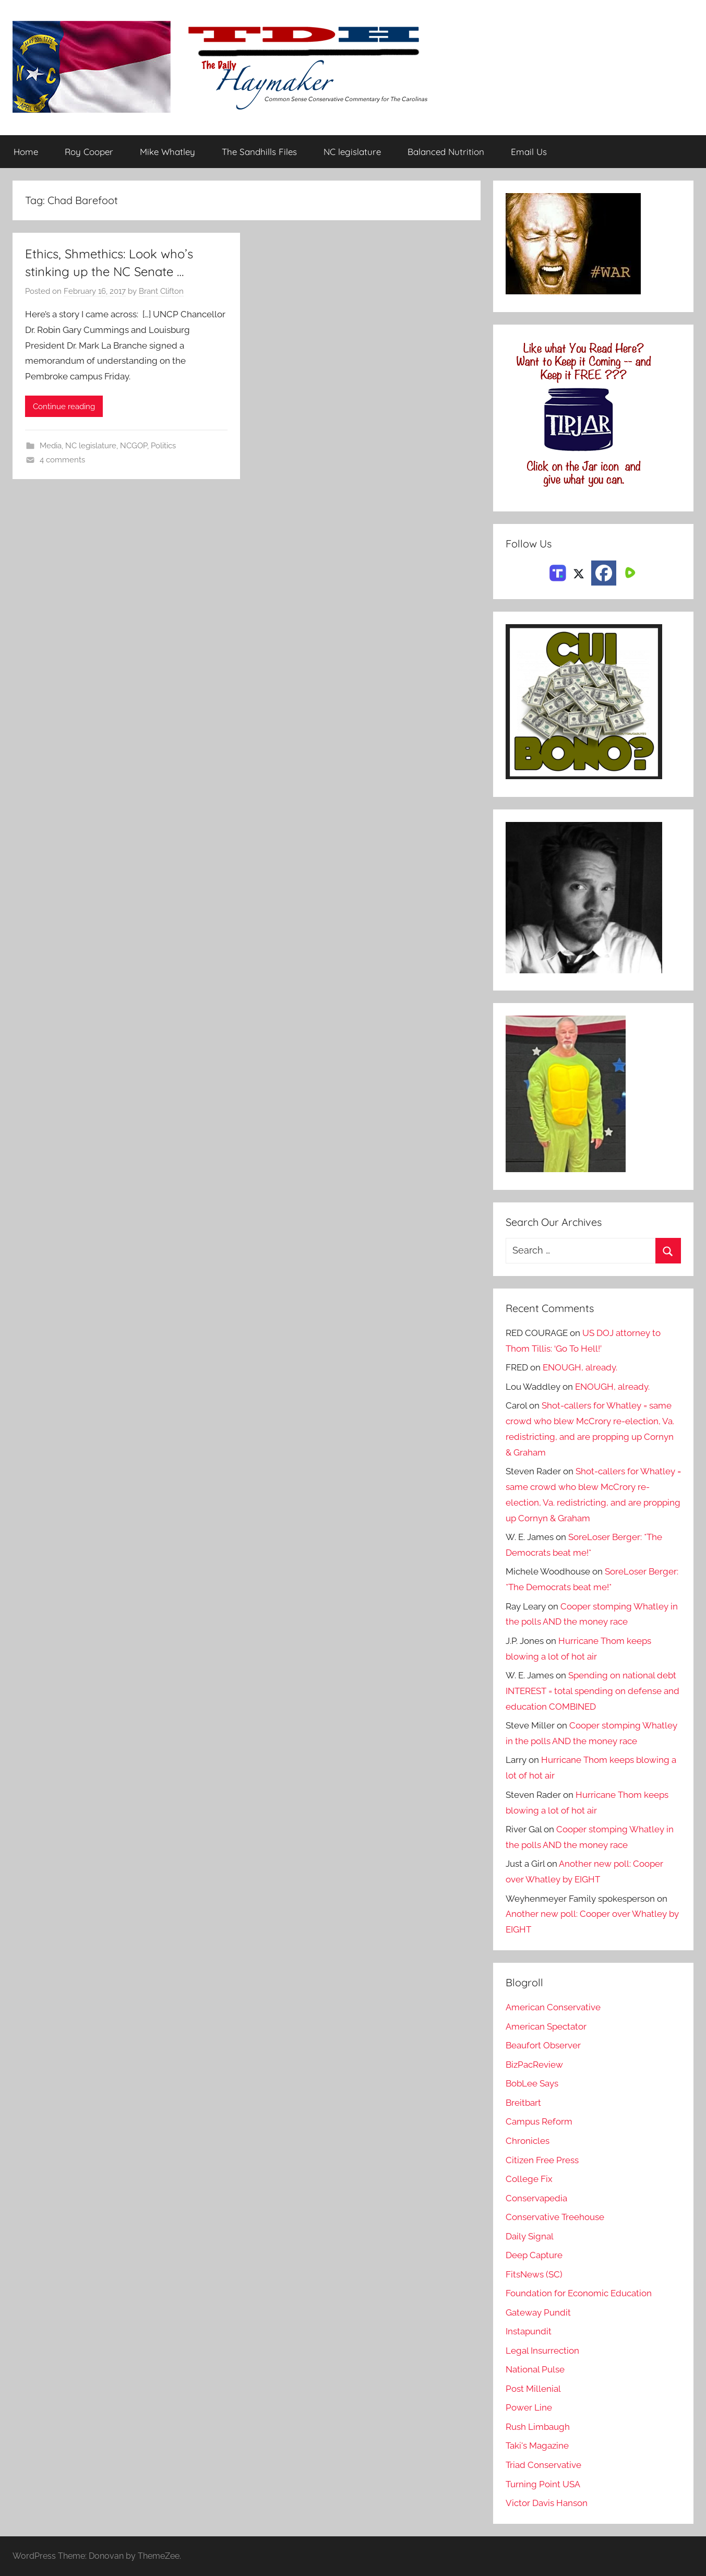 This screenshot has height=2576, width=706. Describe the element at coordinates (592, 1691) in the screenshot. I see `Spending on national debt INTEREST = total spending on defense and education COMBINED` at that location.